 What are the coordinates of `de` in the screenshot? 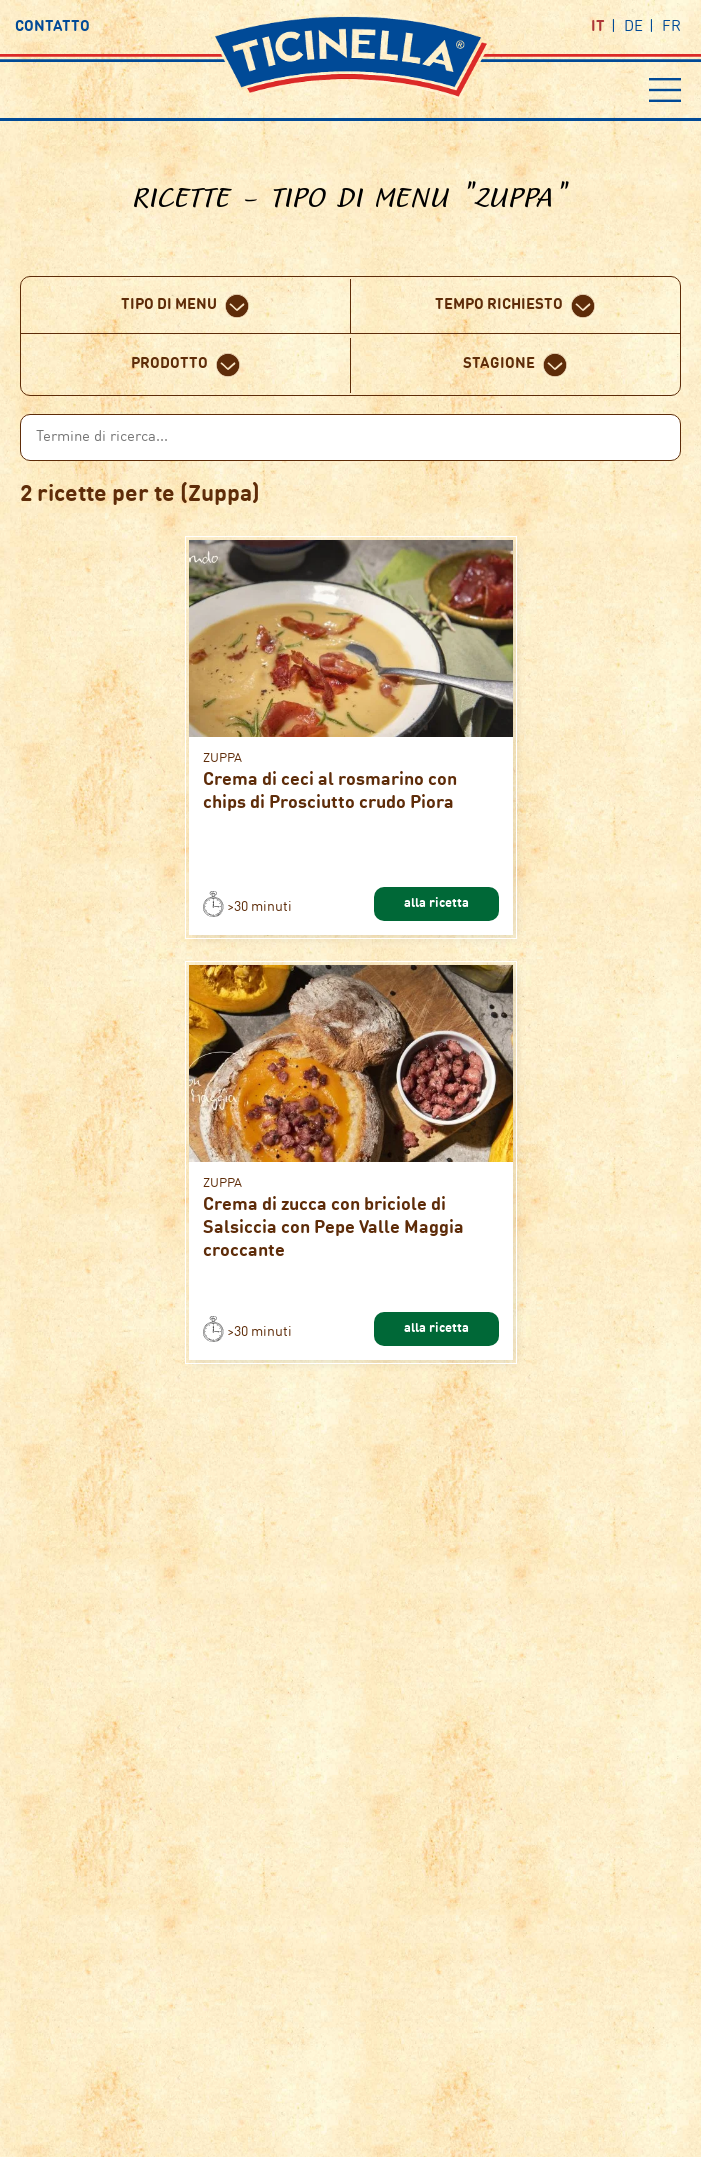 It's located at (633, 27).